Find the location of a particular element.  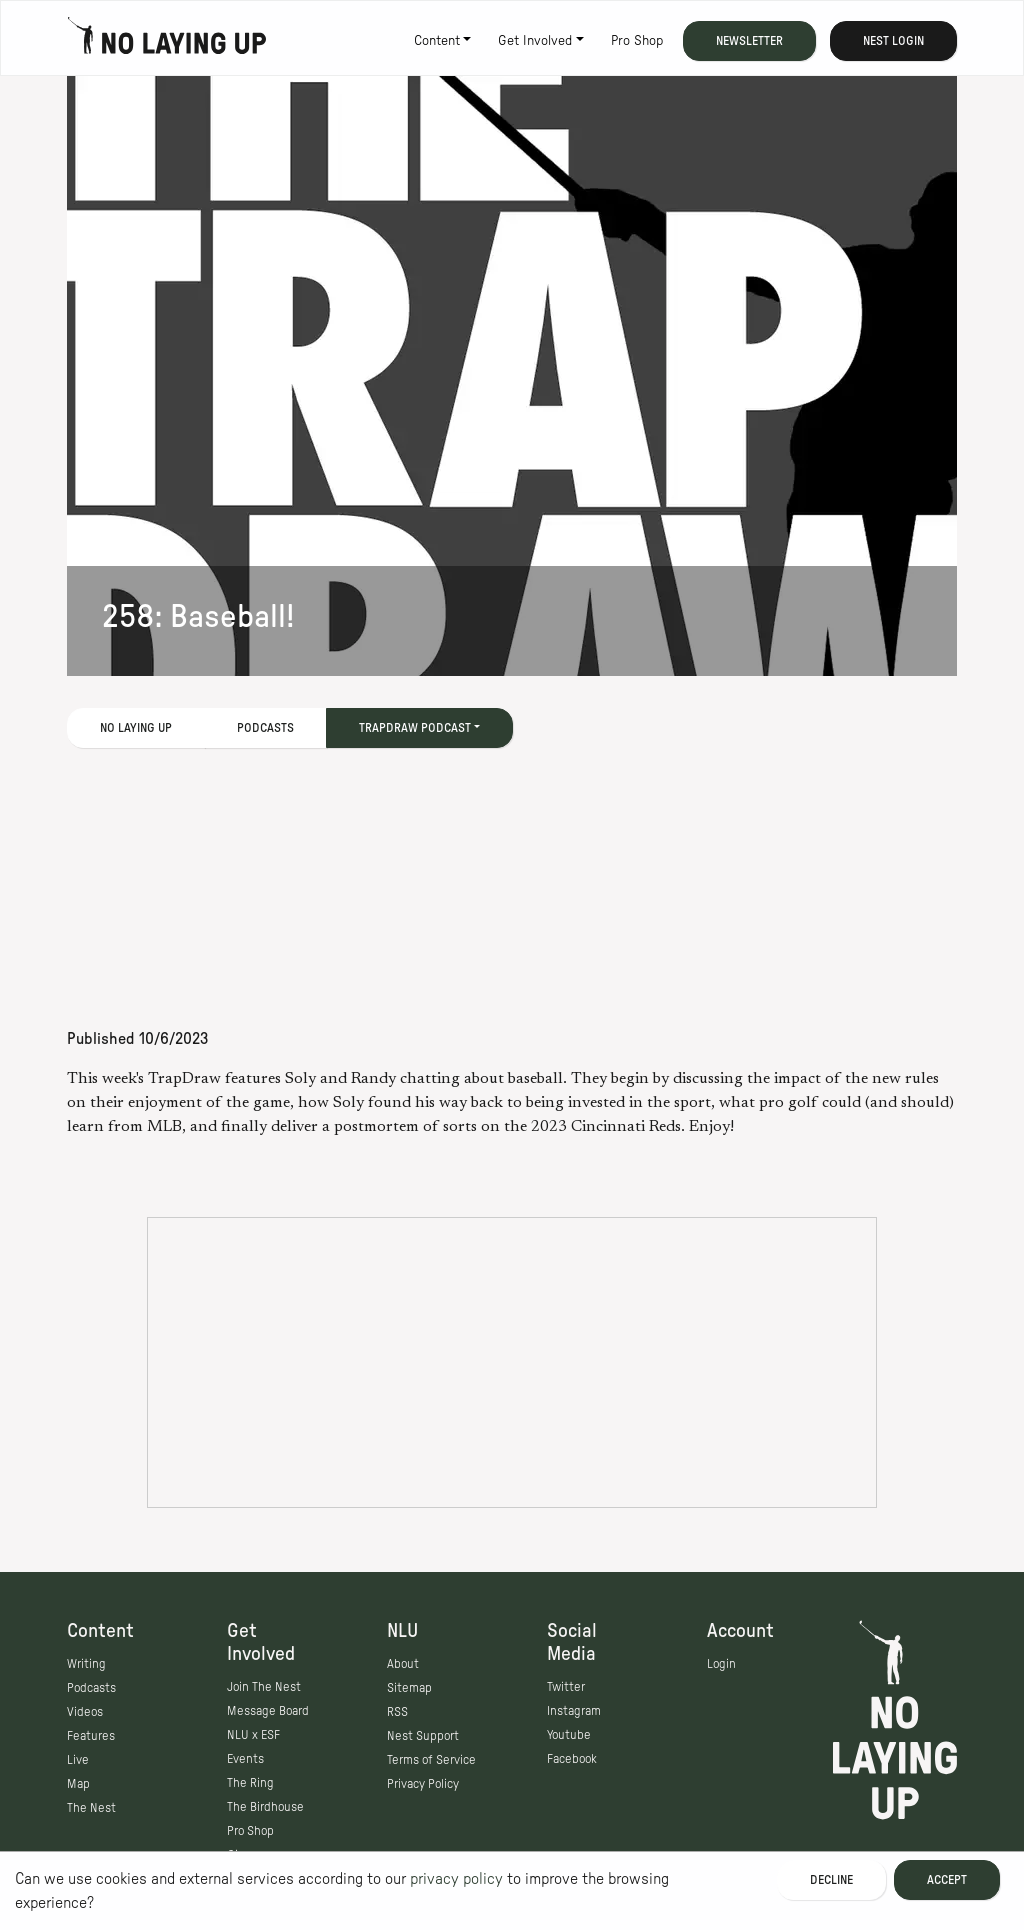

Terms of Service is located at coordinates (431, 1760).